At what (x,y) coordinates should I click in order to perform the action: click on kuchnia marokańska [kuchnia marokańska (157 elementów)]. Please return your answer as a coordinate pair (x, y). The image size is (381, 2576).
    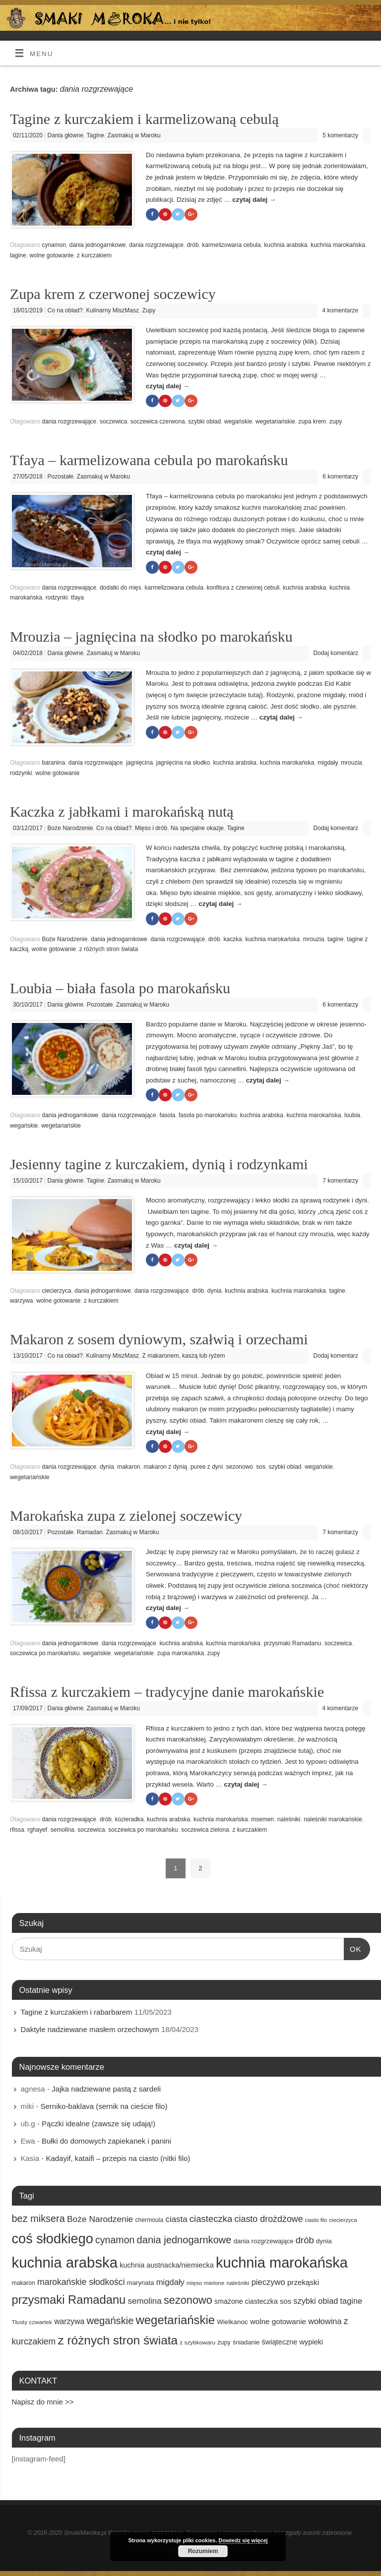
    Looking at the image, I should click on (282, 2263).